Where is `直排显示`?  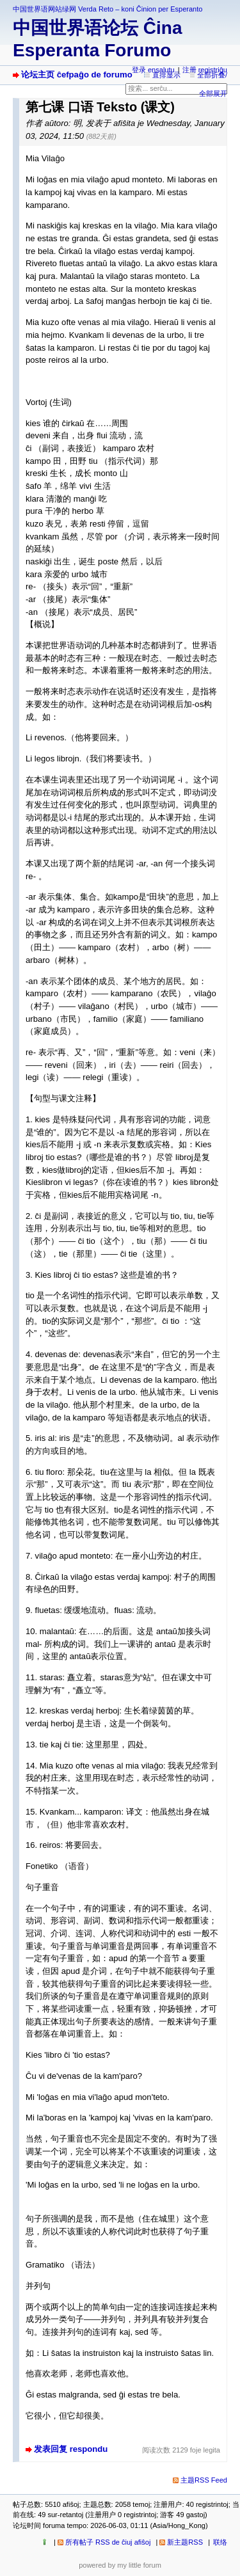
直排显示 is located at coordinates (166, 75).